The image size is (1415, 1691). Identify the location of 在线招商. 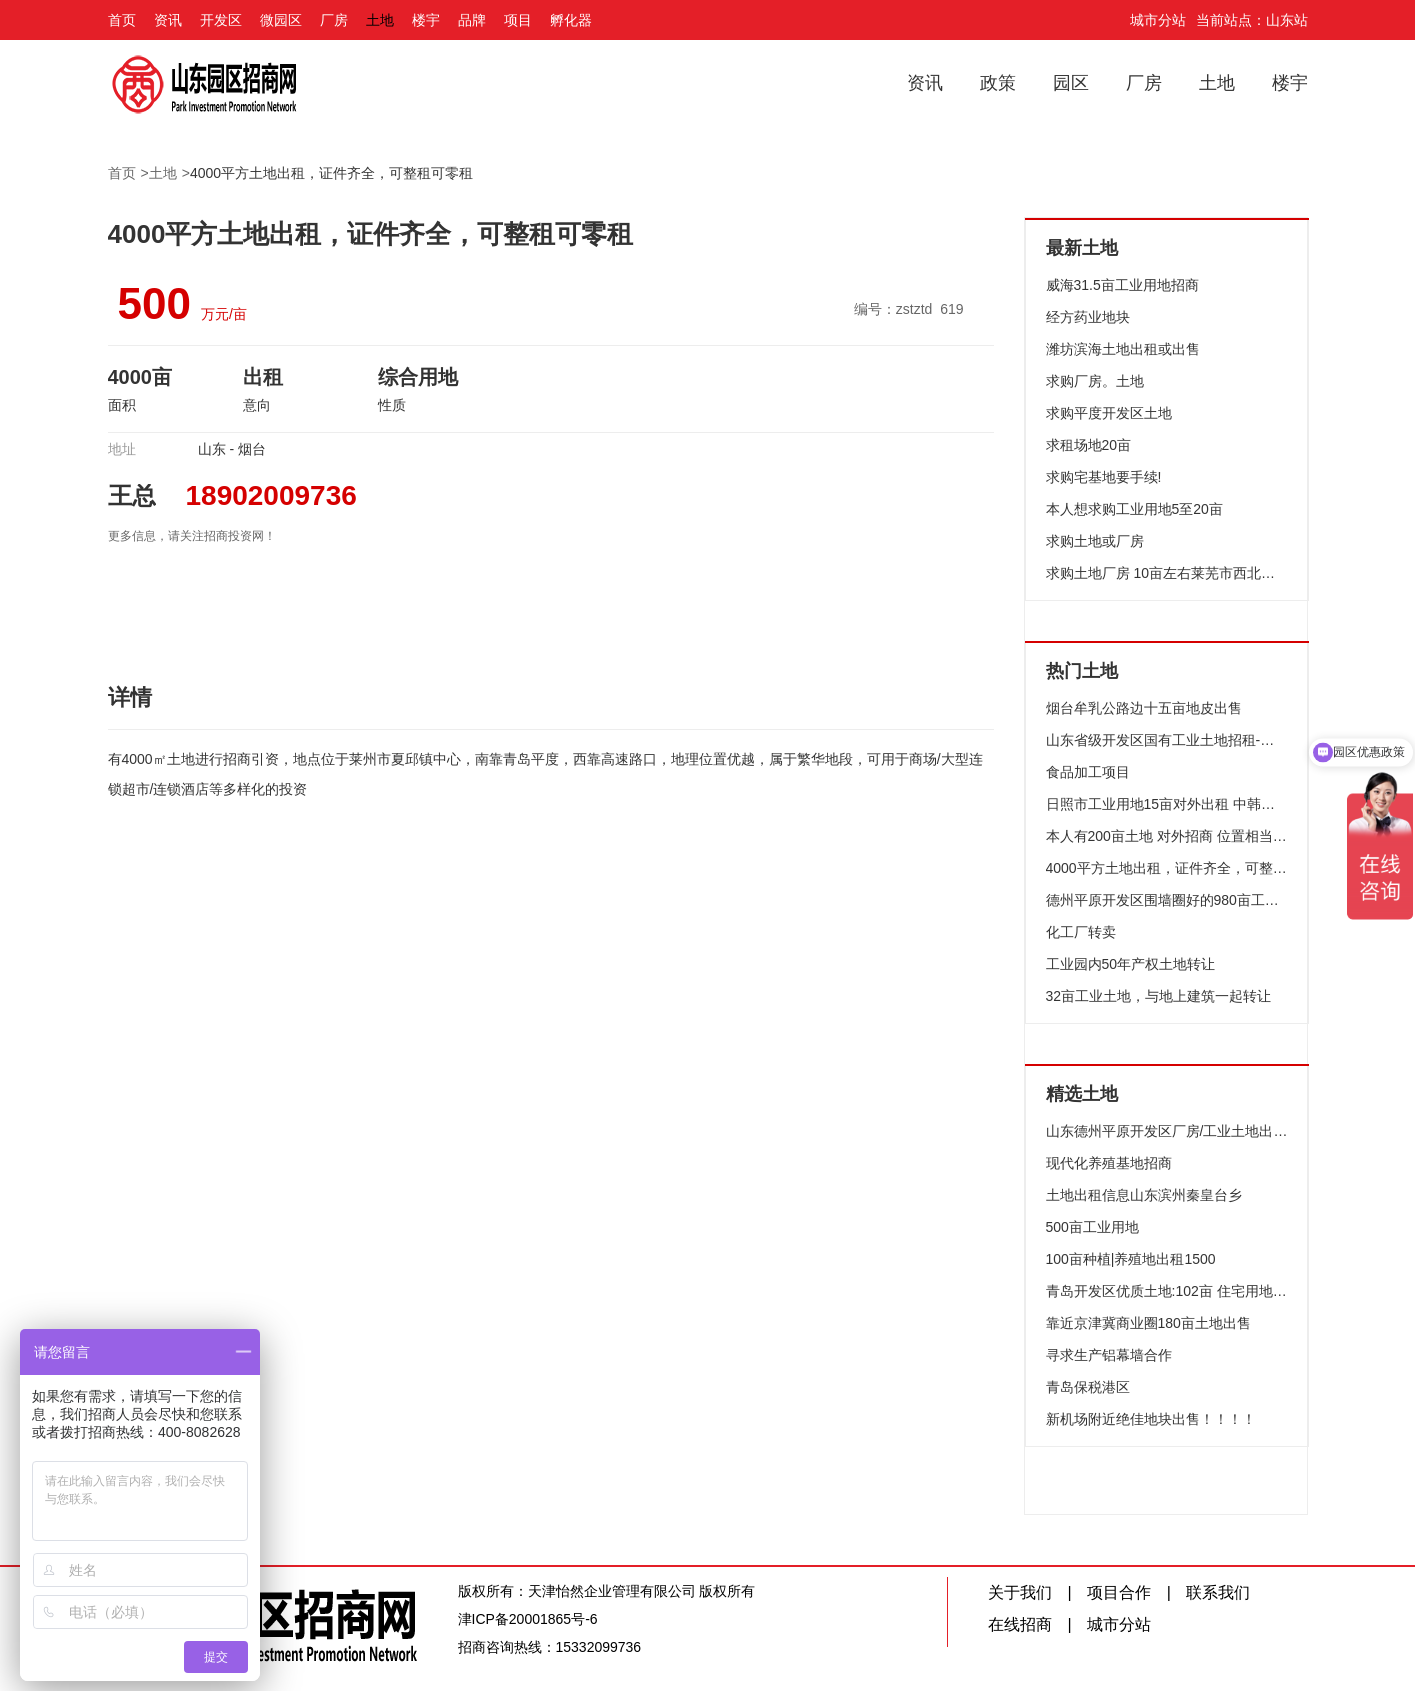
(1020, 1624).